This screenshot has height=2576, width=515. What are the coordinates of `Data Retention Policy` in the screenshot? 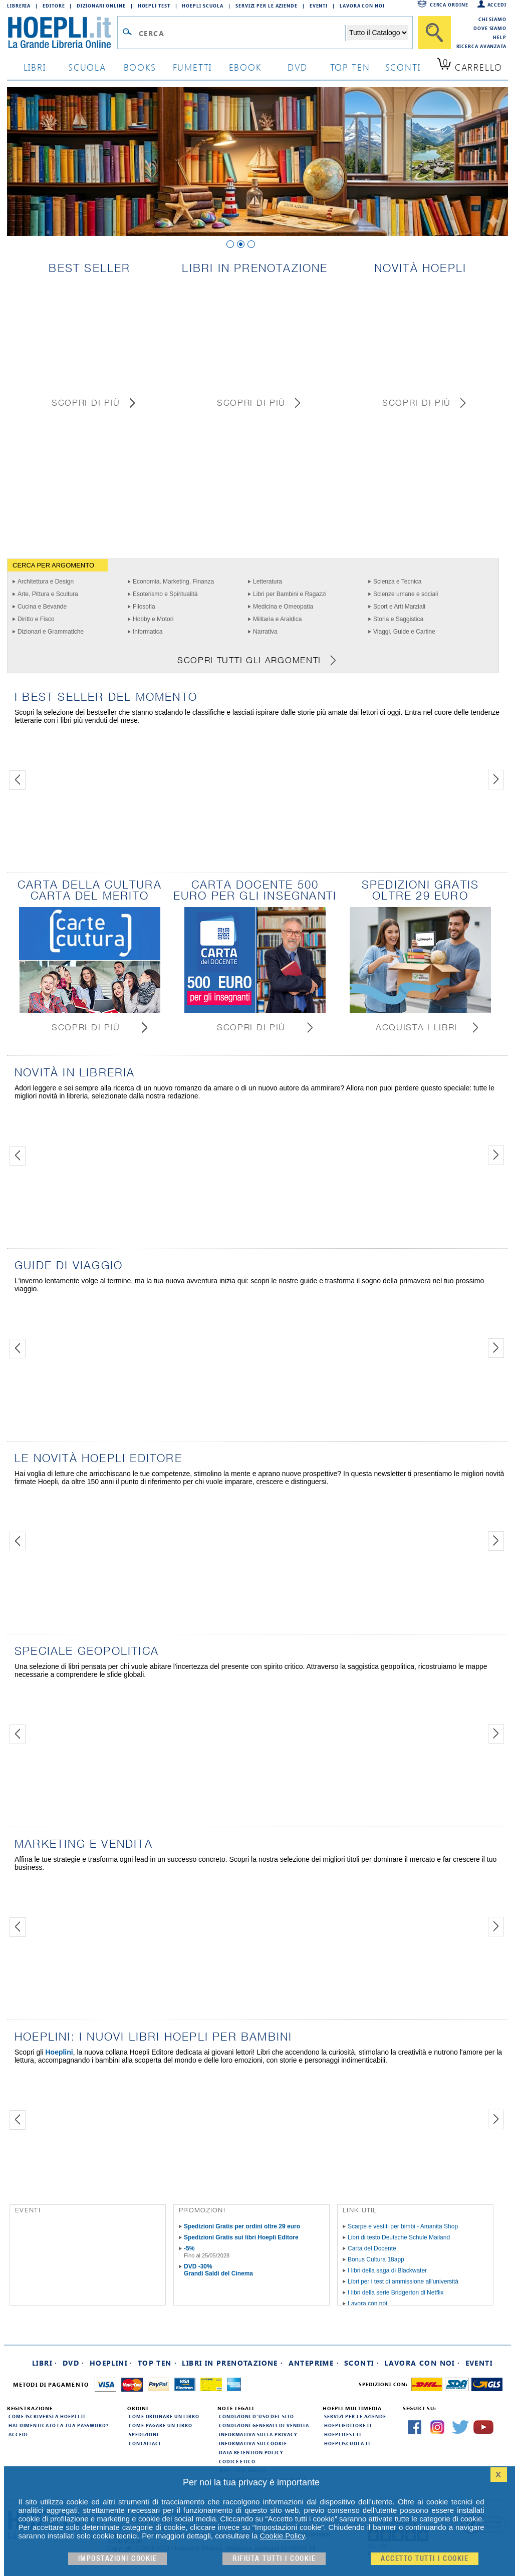 It's located at (251, 2452).